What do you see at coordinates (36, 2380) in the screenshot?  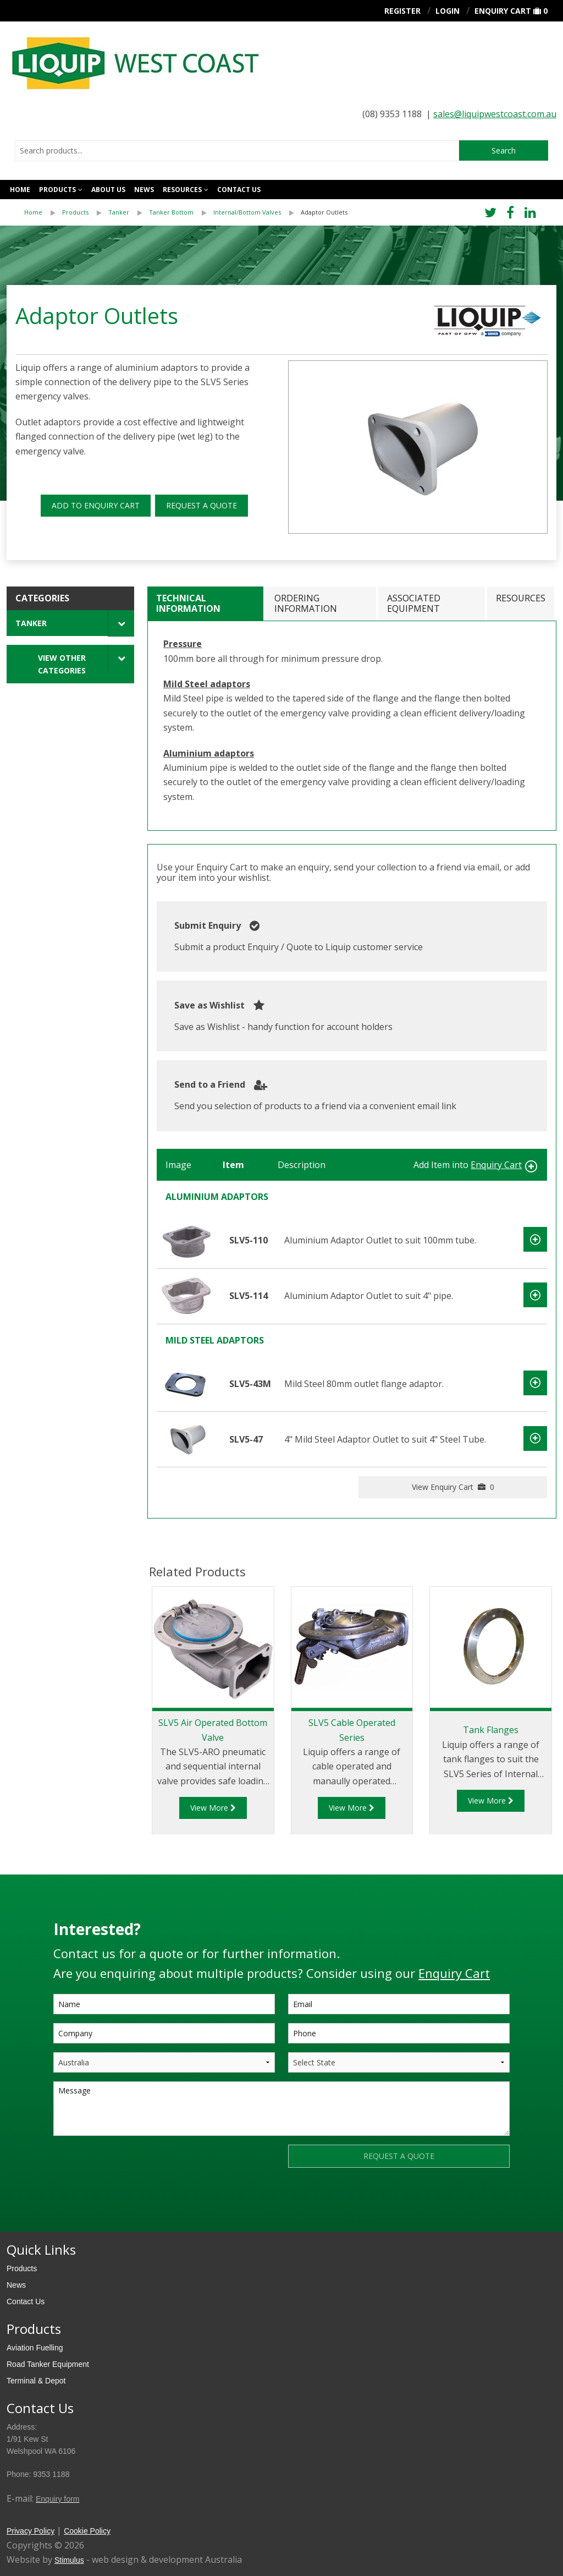 I see `Terminal & Depot` at bounding box center [36, 2380].